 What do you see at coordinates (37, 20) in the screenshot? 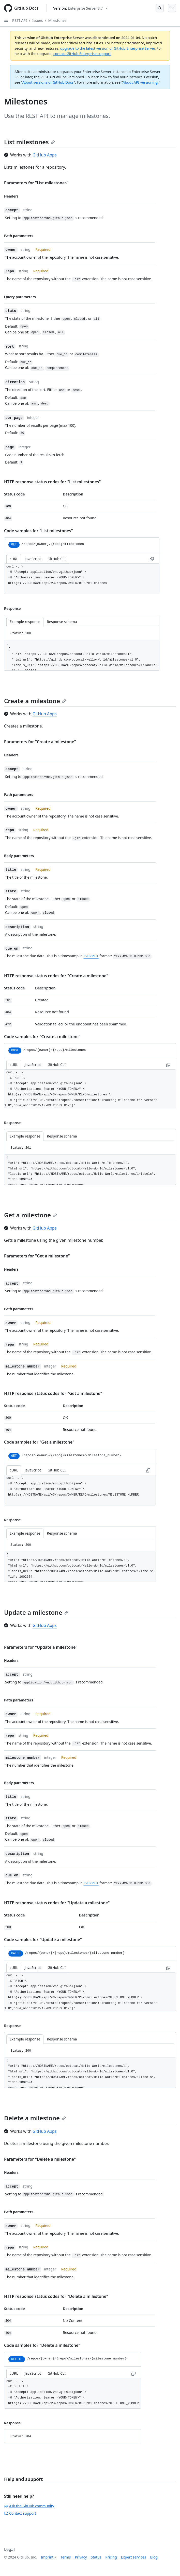
I see `Issues` at bounding box center [37, 20].